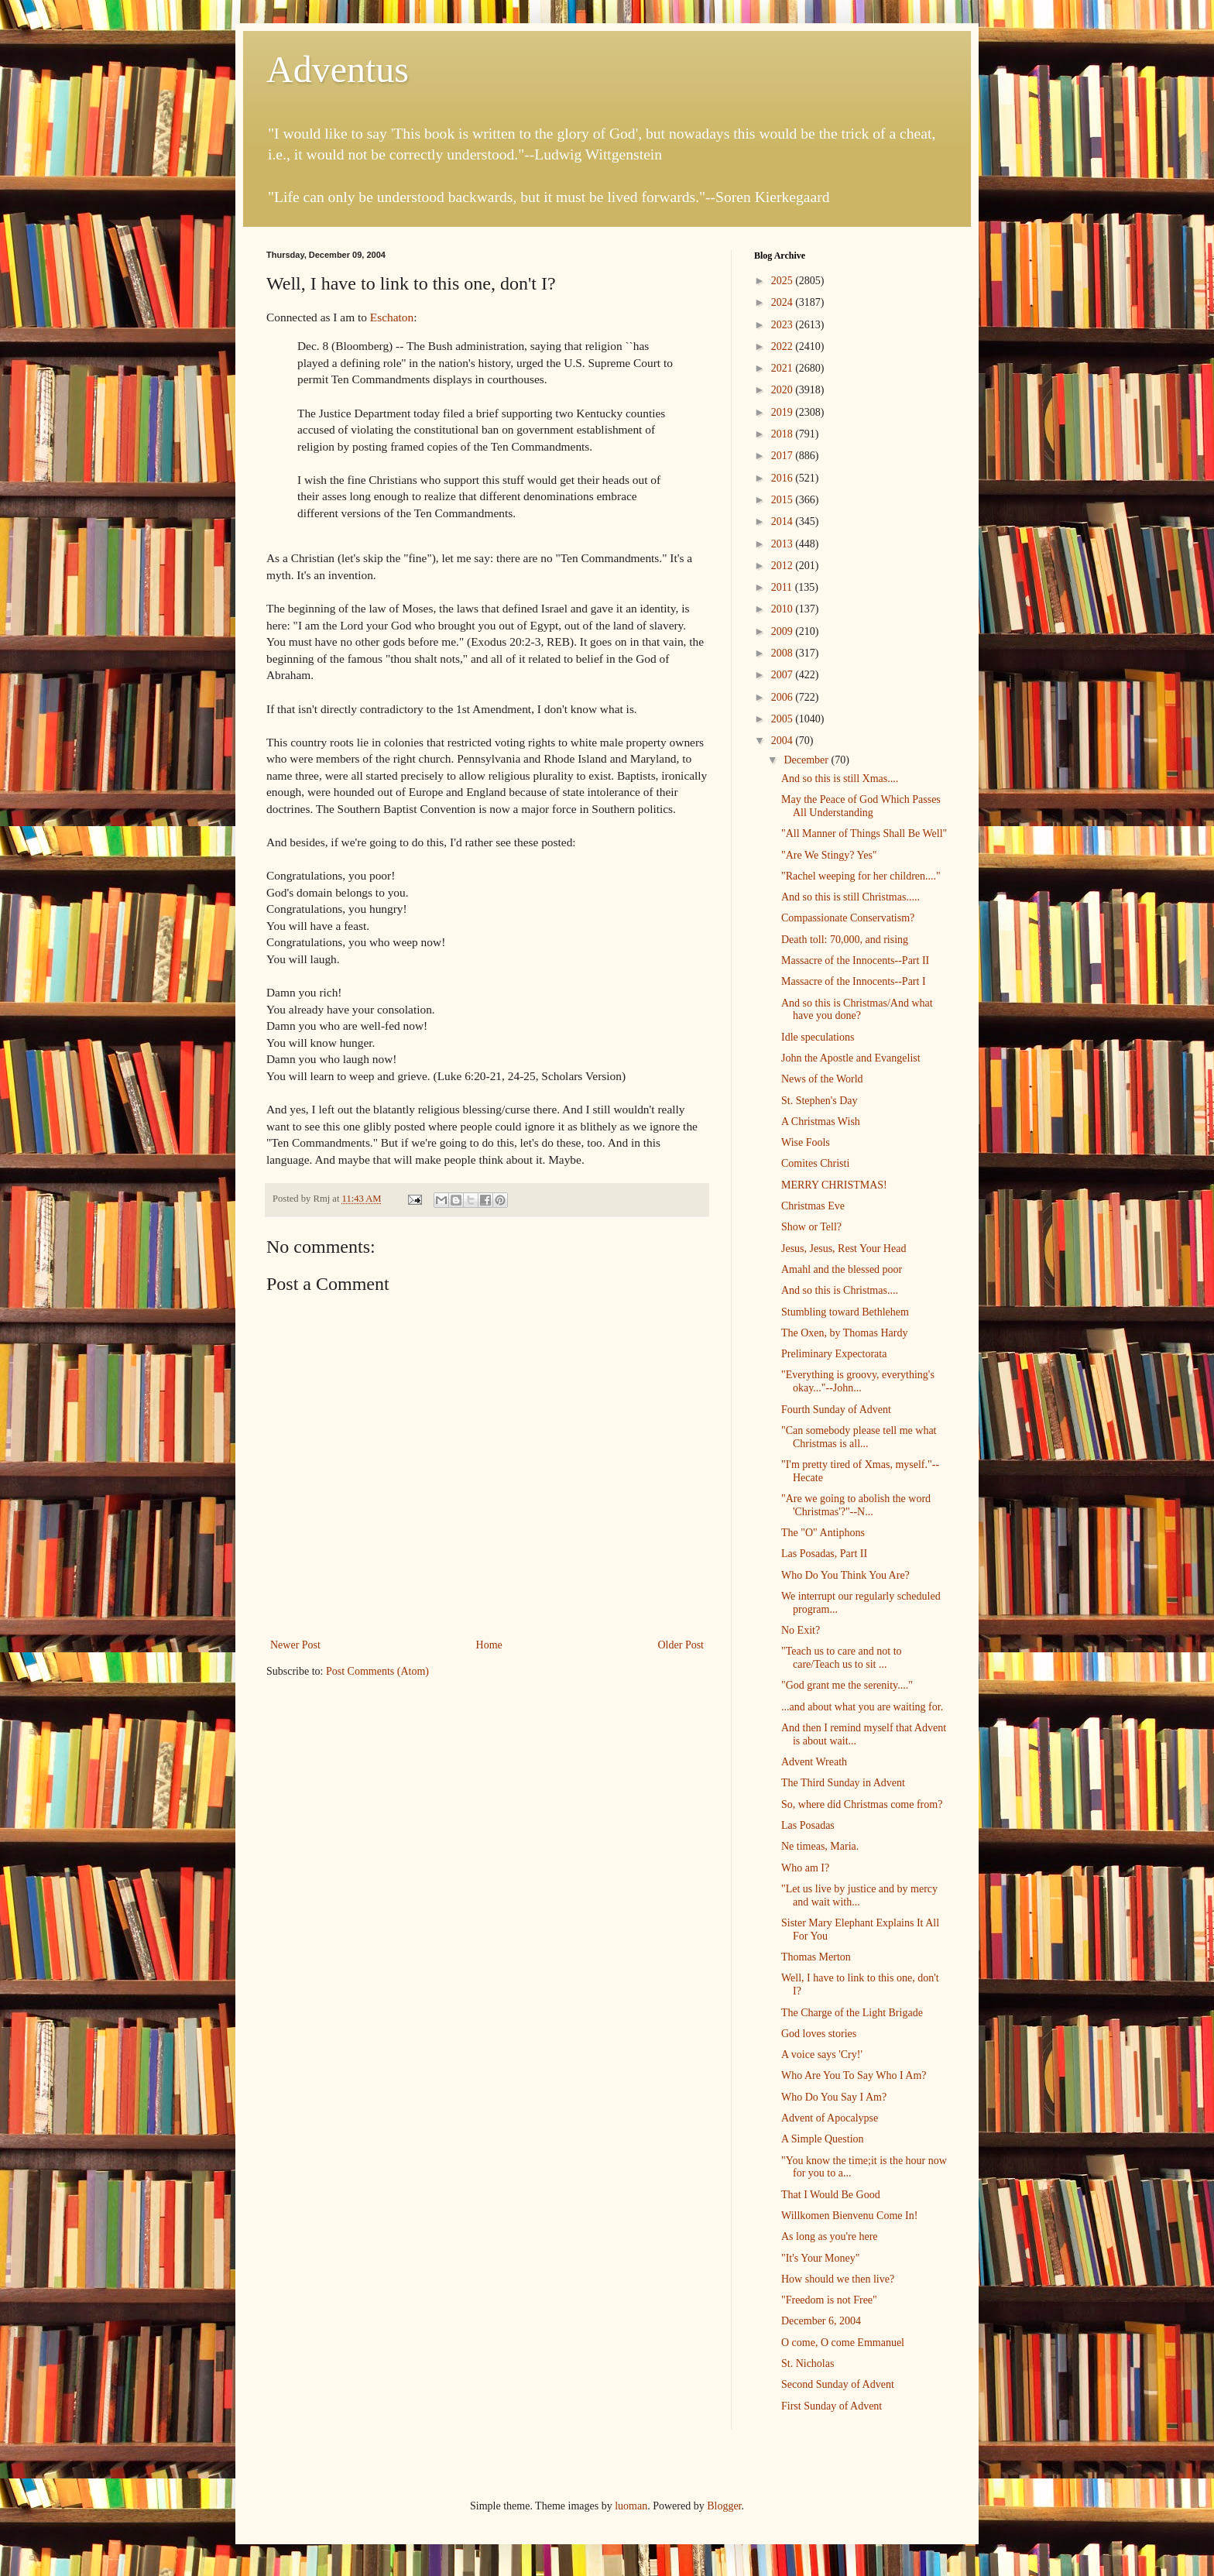 The height and width of the screenshot is (2576, 1214). What do you see at coordinates (391, 317) in the screenshot?
I see `Eschaton` at bounding box center [391, 317].